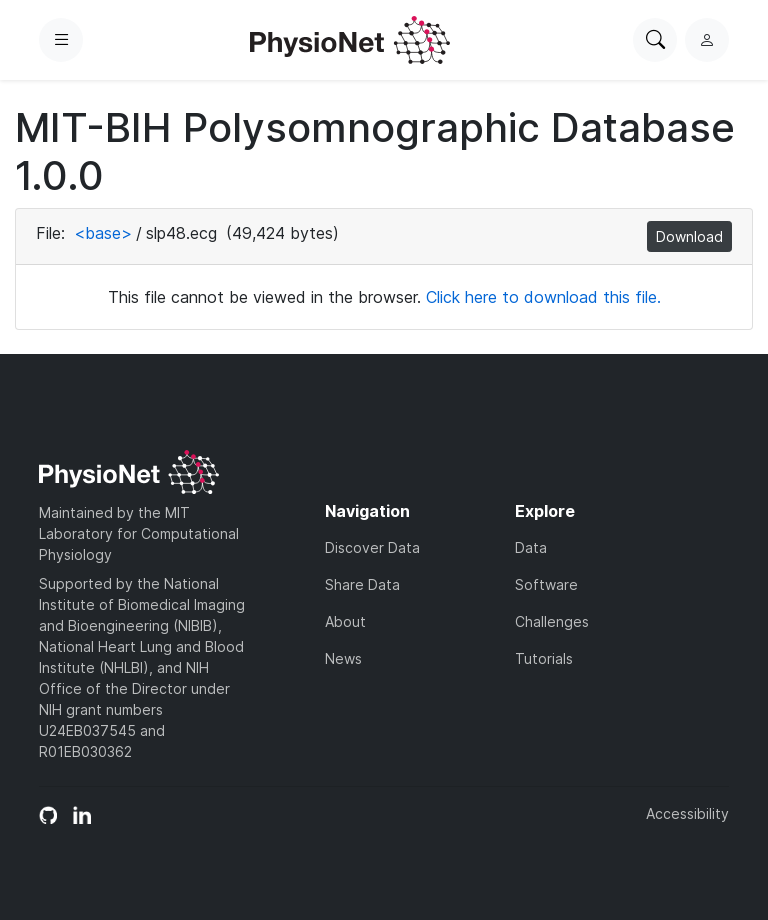 The width and height of the screenshot is (768, 920). What do you see at coordinates (345, 621) in the screenshot?
I see `About` at bounding box center [345, 621].